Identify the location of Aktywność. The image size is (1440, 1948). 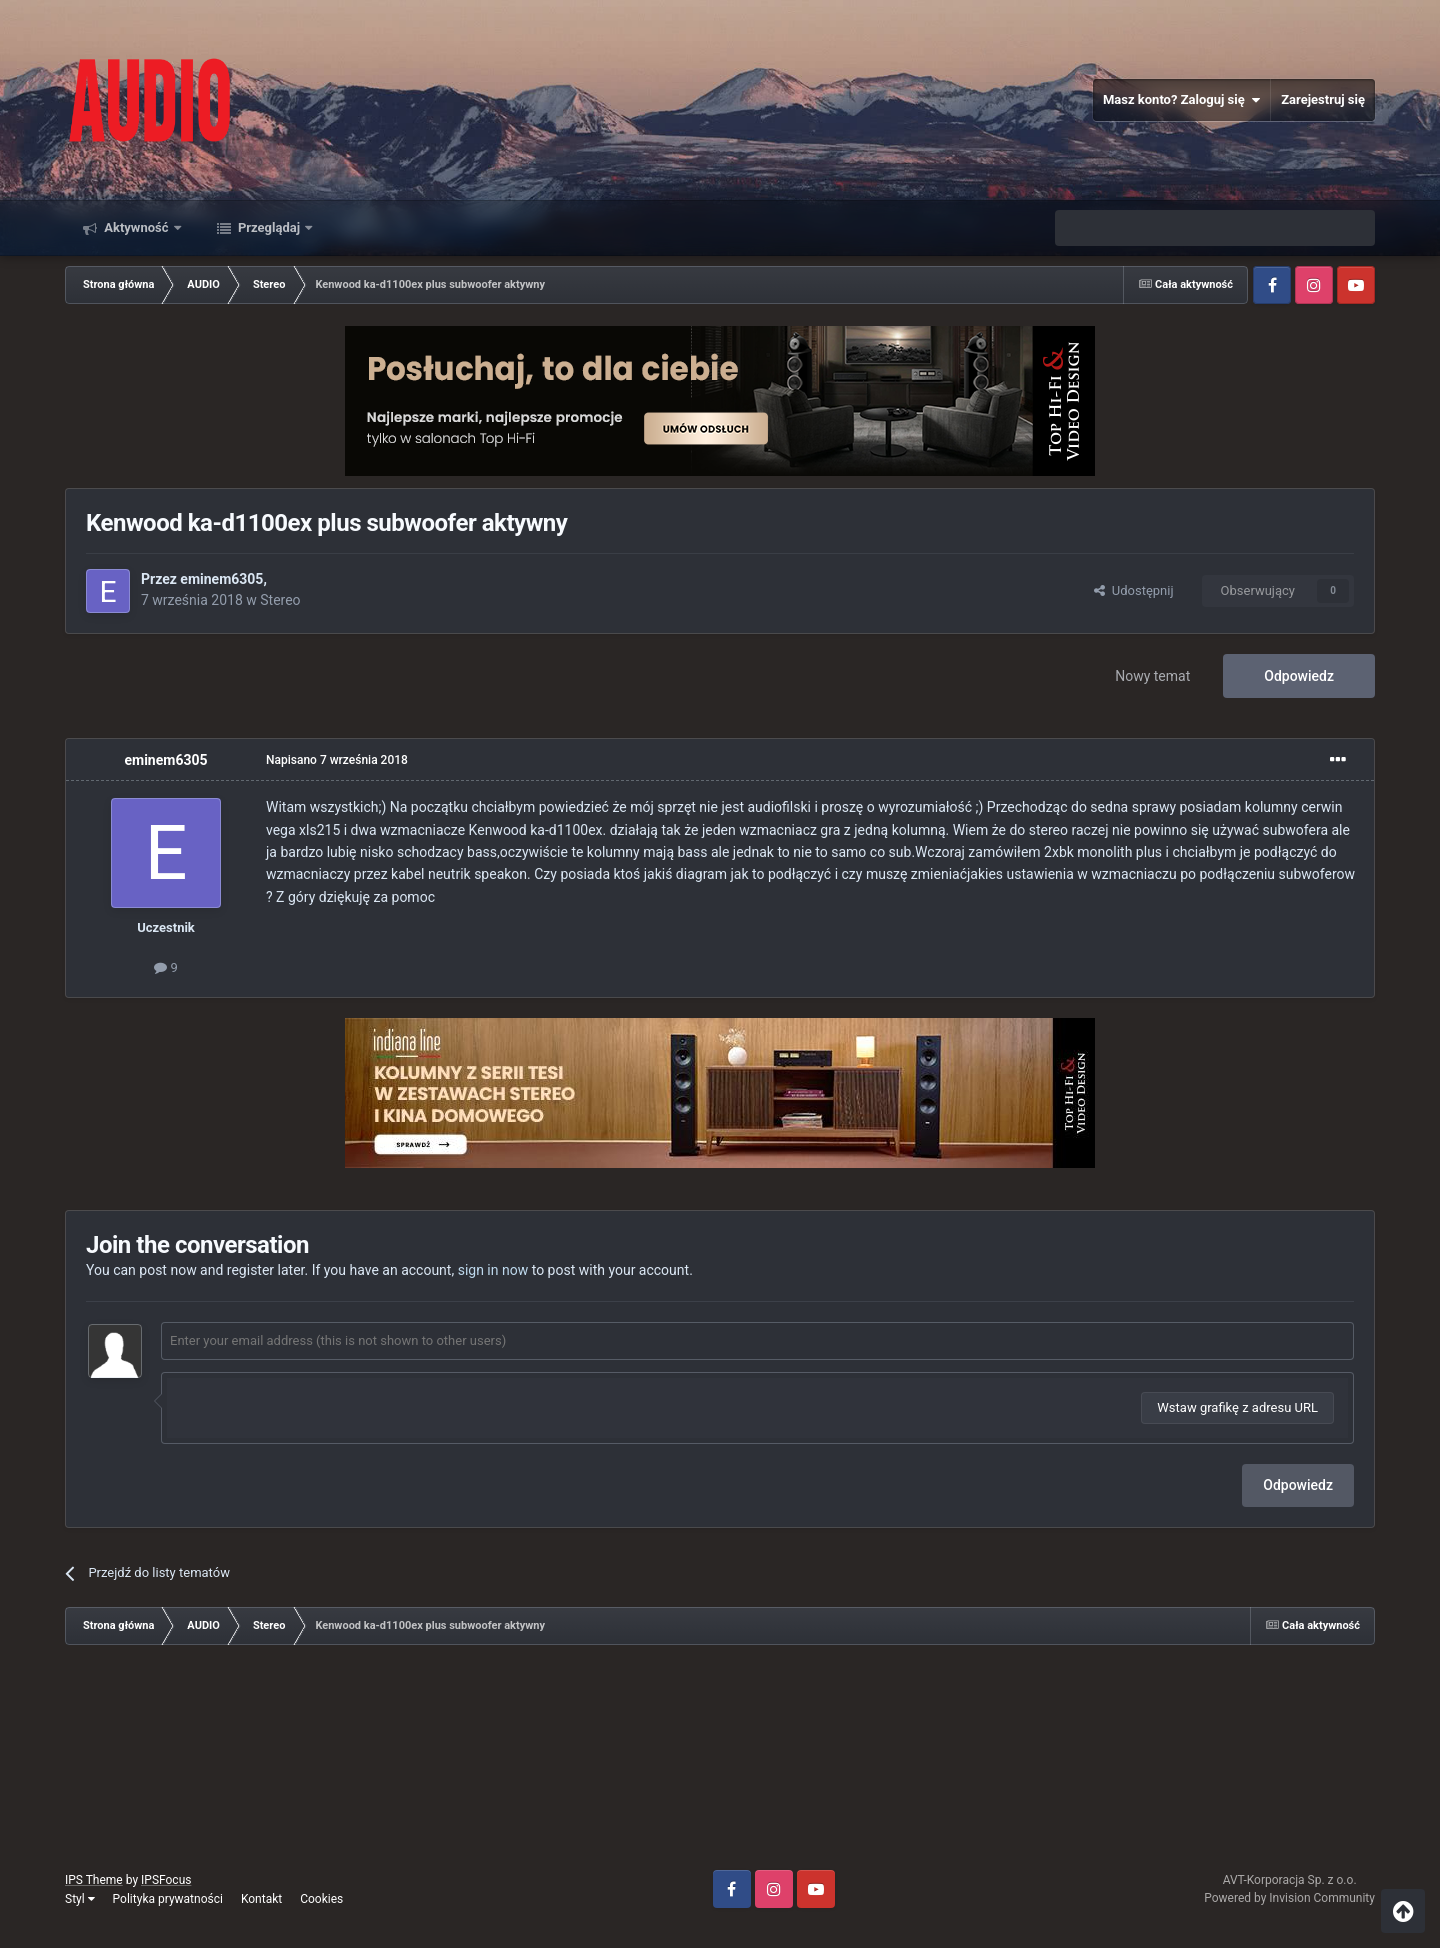
(136, 227).